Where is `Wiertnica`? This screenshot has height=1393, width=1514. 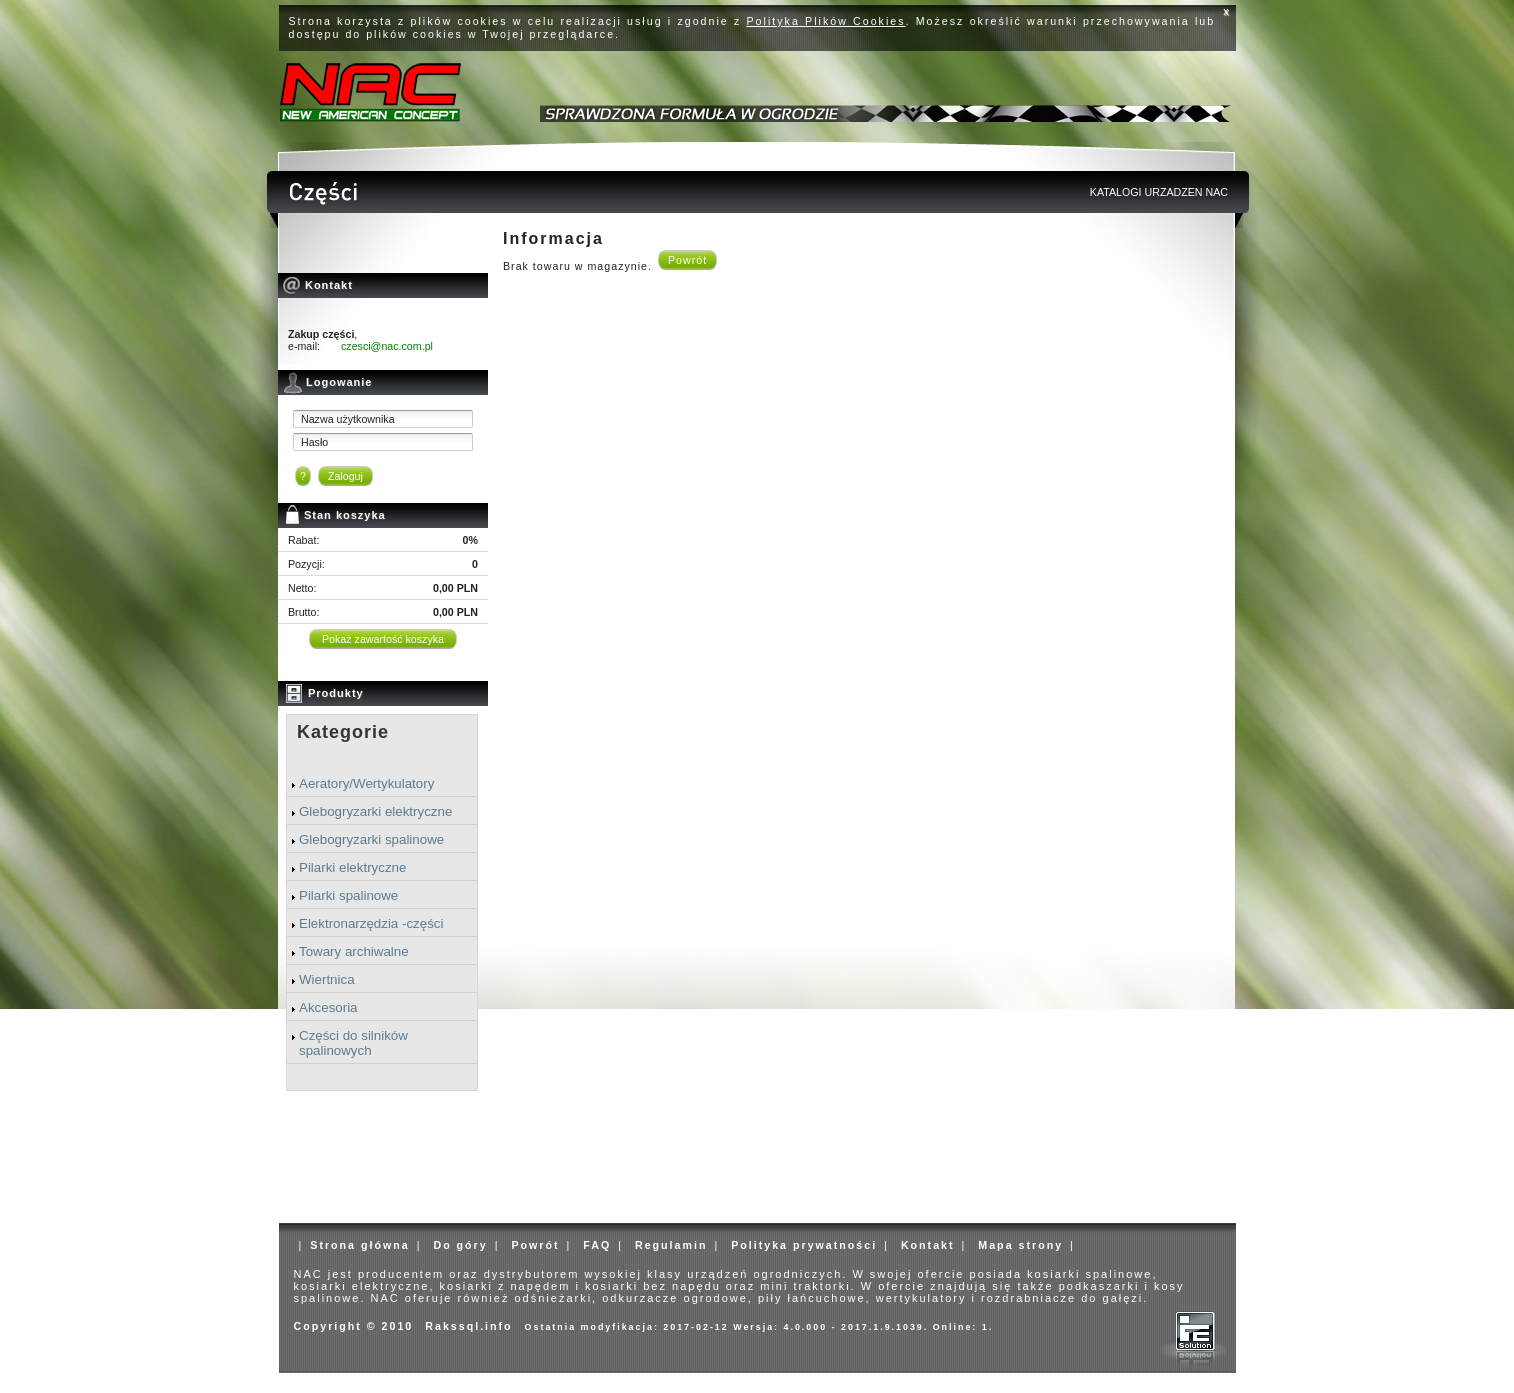
Wiertnica is located at coordinates (327, 979).